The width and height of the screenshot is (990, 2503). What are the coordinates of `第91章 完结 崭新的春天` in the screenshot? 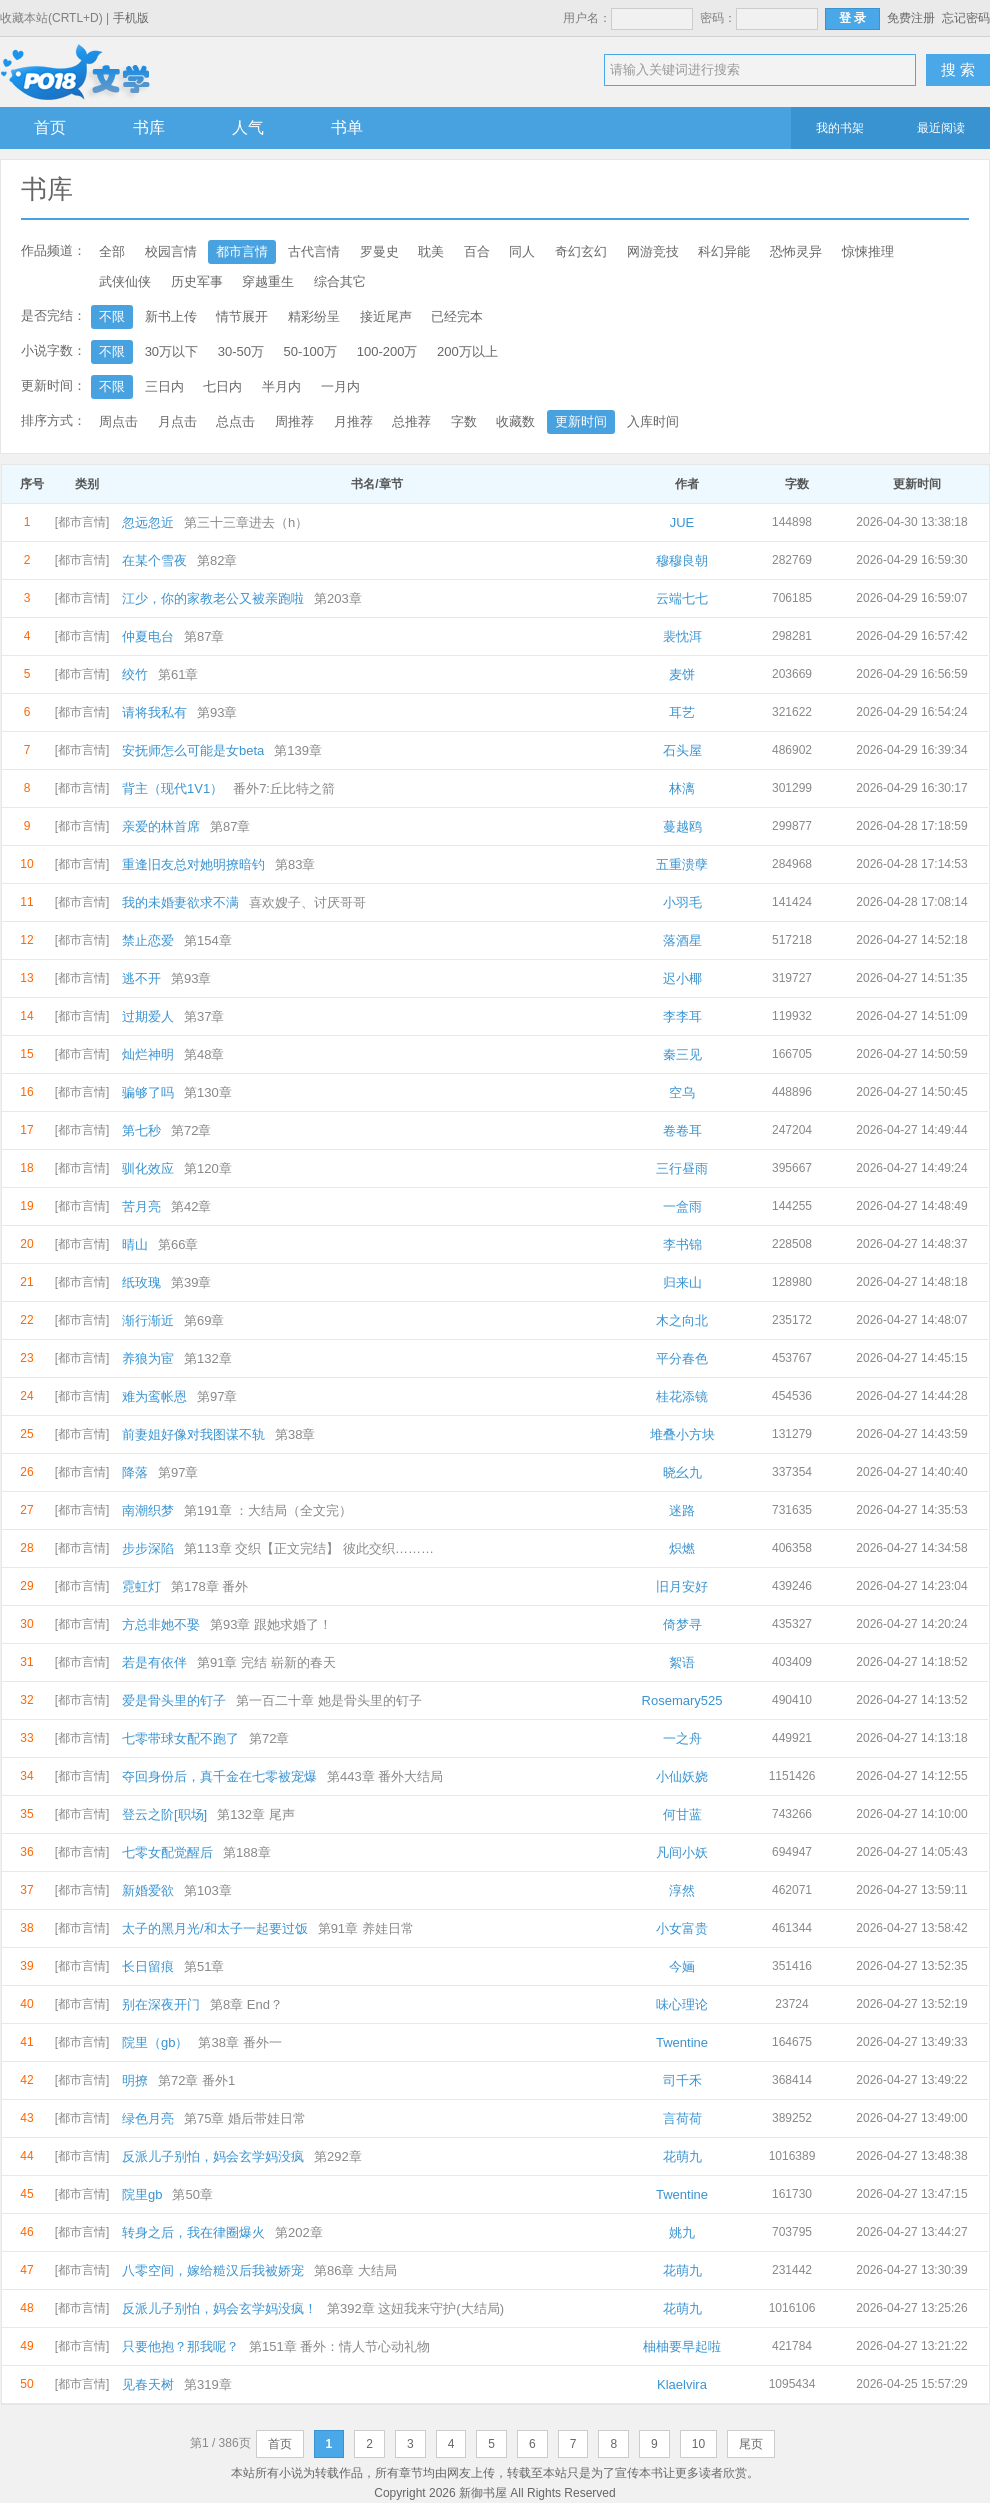 It's located at (266, 1662).